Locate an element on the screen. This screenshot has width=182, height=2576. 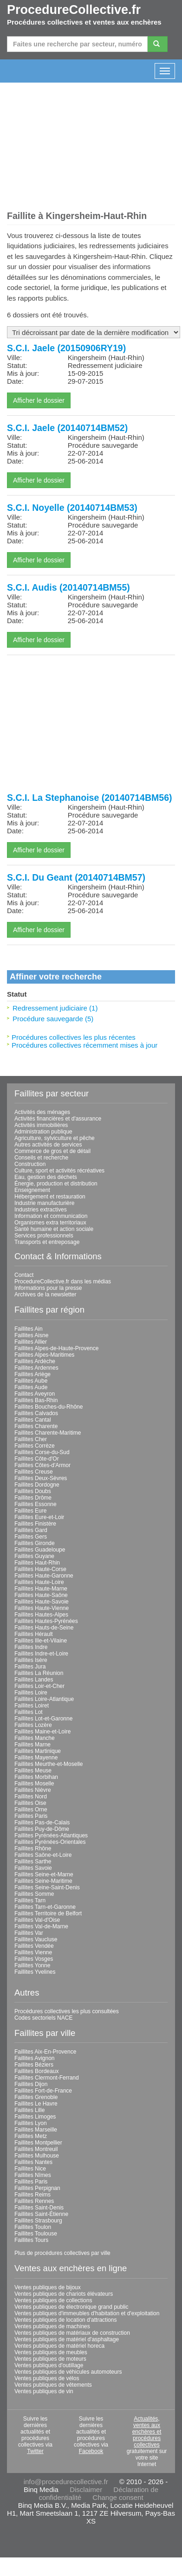
Faillites Territoire de Belfort is located at coordinates (48, 1913).